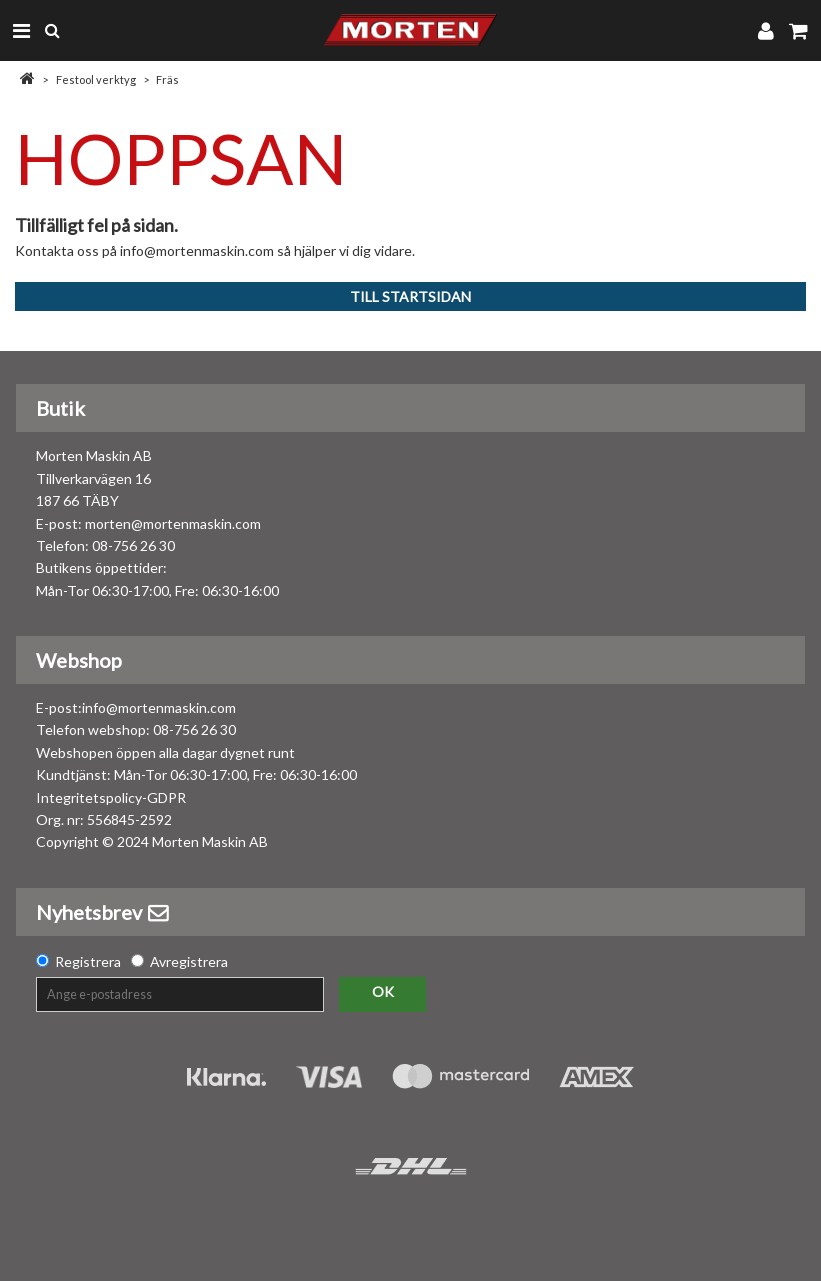  What do you see at coordinates (111, 797) in the screenshot?
I see `Integritetspolicy-GDPR` at bounding box center [111, 797].